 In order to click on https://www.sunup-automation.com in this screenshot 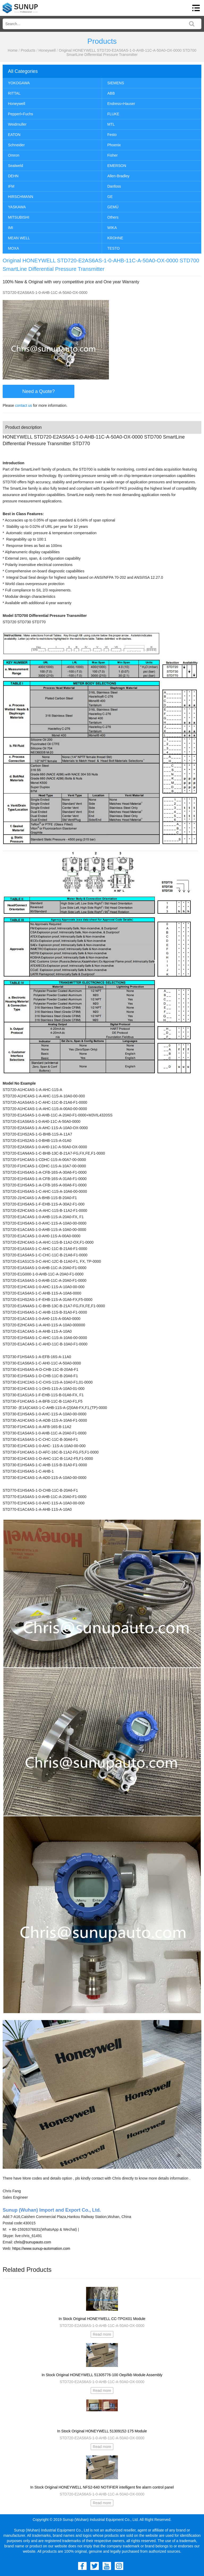, I will do `click(41, 2248)`.